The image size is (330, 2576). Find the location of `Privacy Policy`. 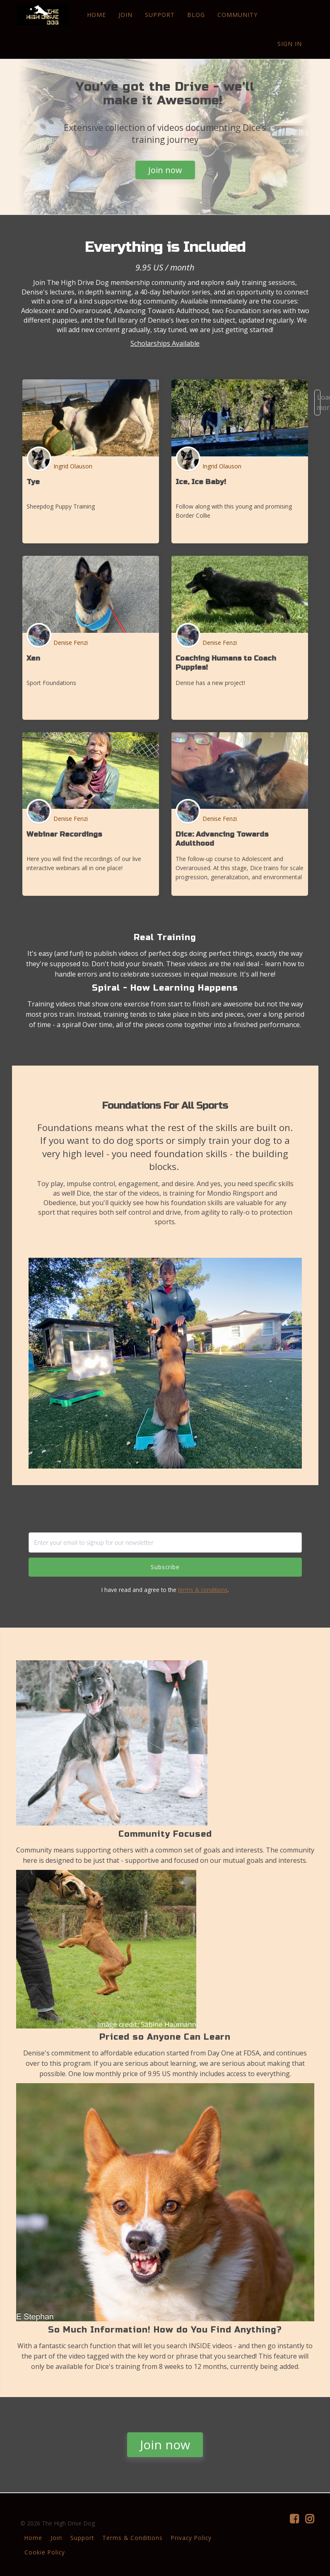

Privacy Policy is located at coordinates (191, 2538).